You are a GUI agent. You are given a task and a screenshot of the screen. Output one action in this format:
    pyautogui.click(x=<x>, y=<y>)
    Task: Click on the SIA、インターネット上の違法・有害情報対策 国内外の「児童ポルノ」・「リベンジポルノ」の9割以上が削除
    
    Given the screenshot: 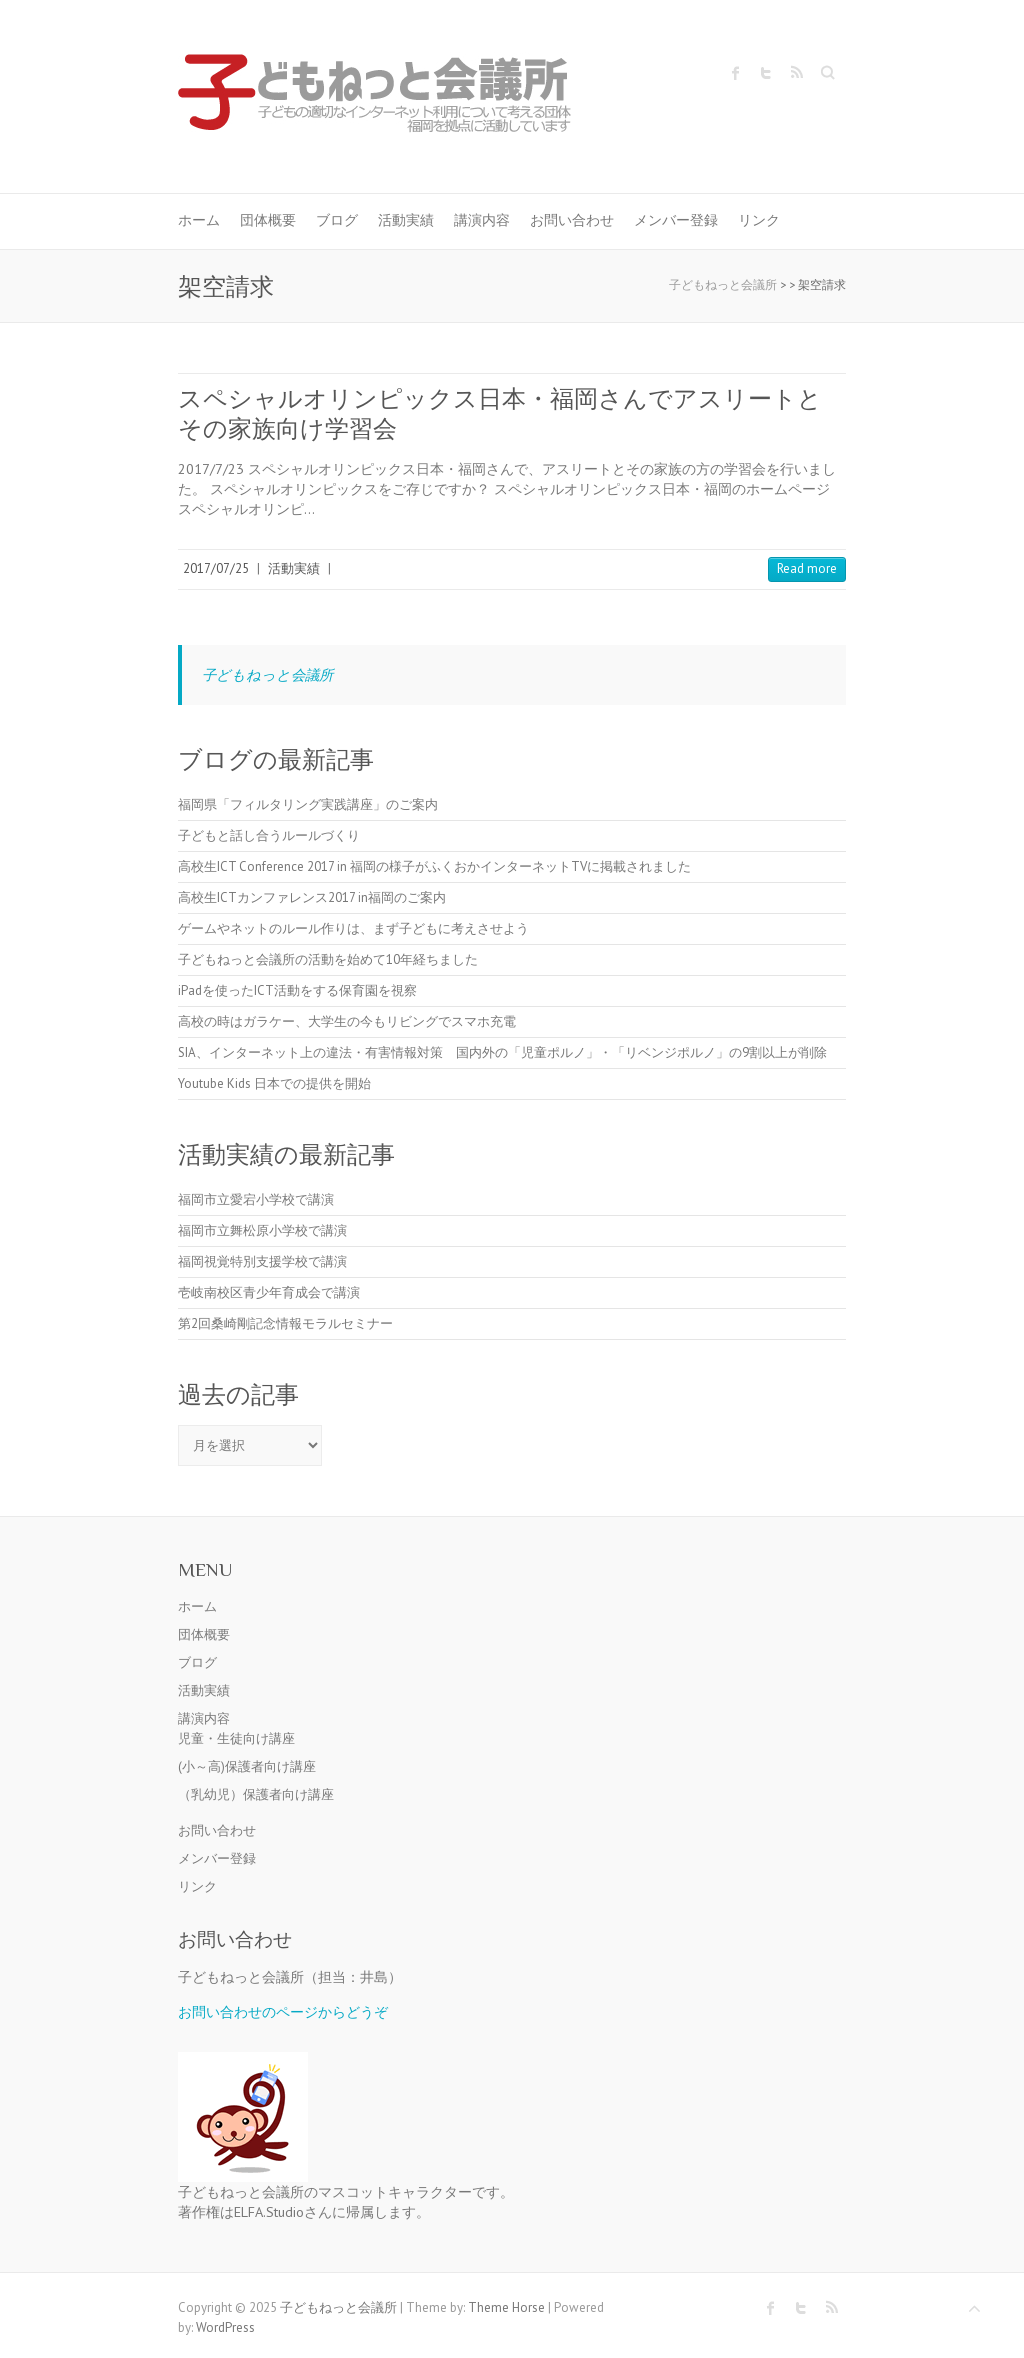 What is the action you would take?
    pyautogui.click(x=502, y=1052)
    